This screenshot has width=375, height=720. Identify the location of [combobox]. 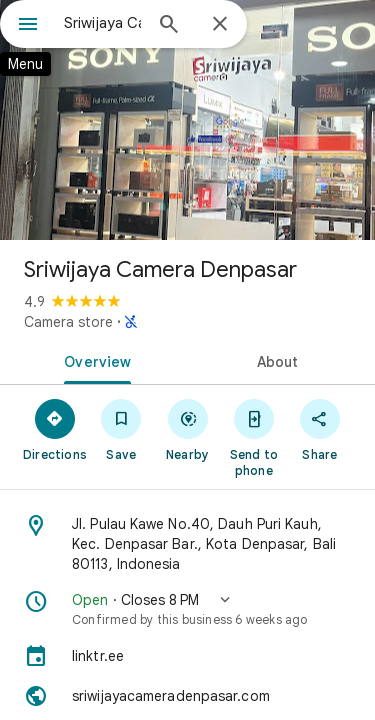
(102, 23).